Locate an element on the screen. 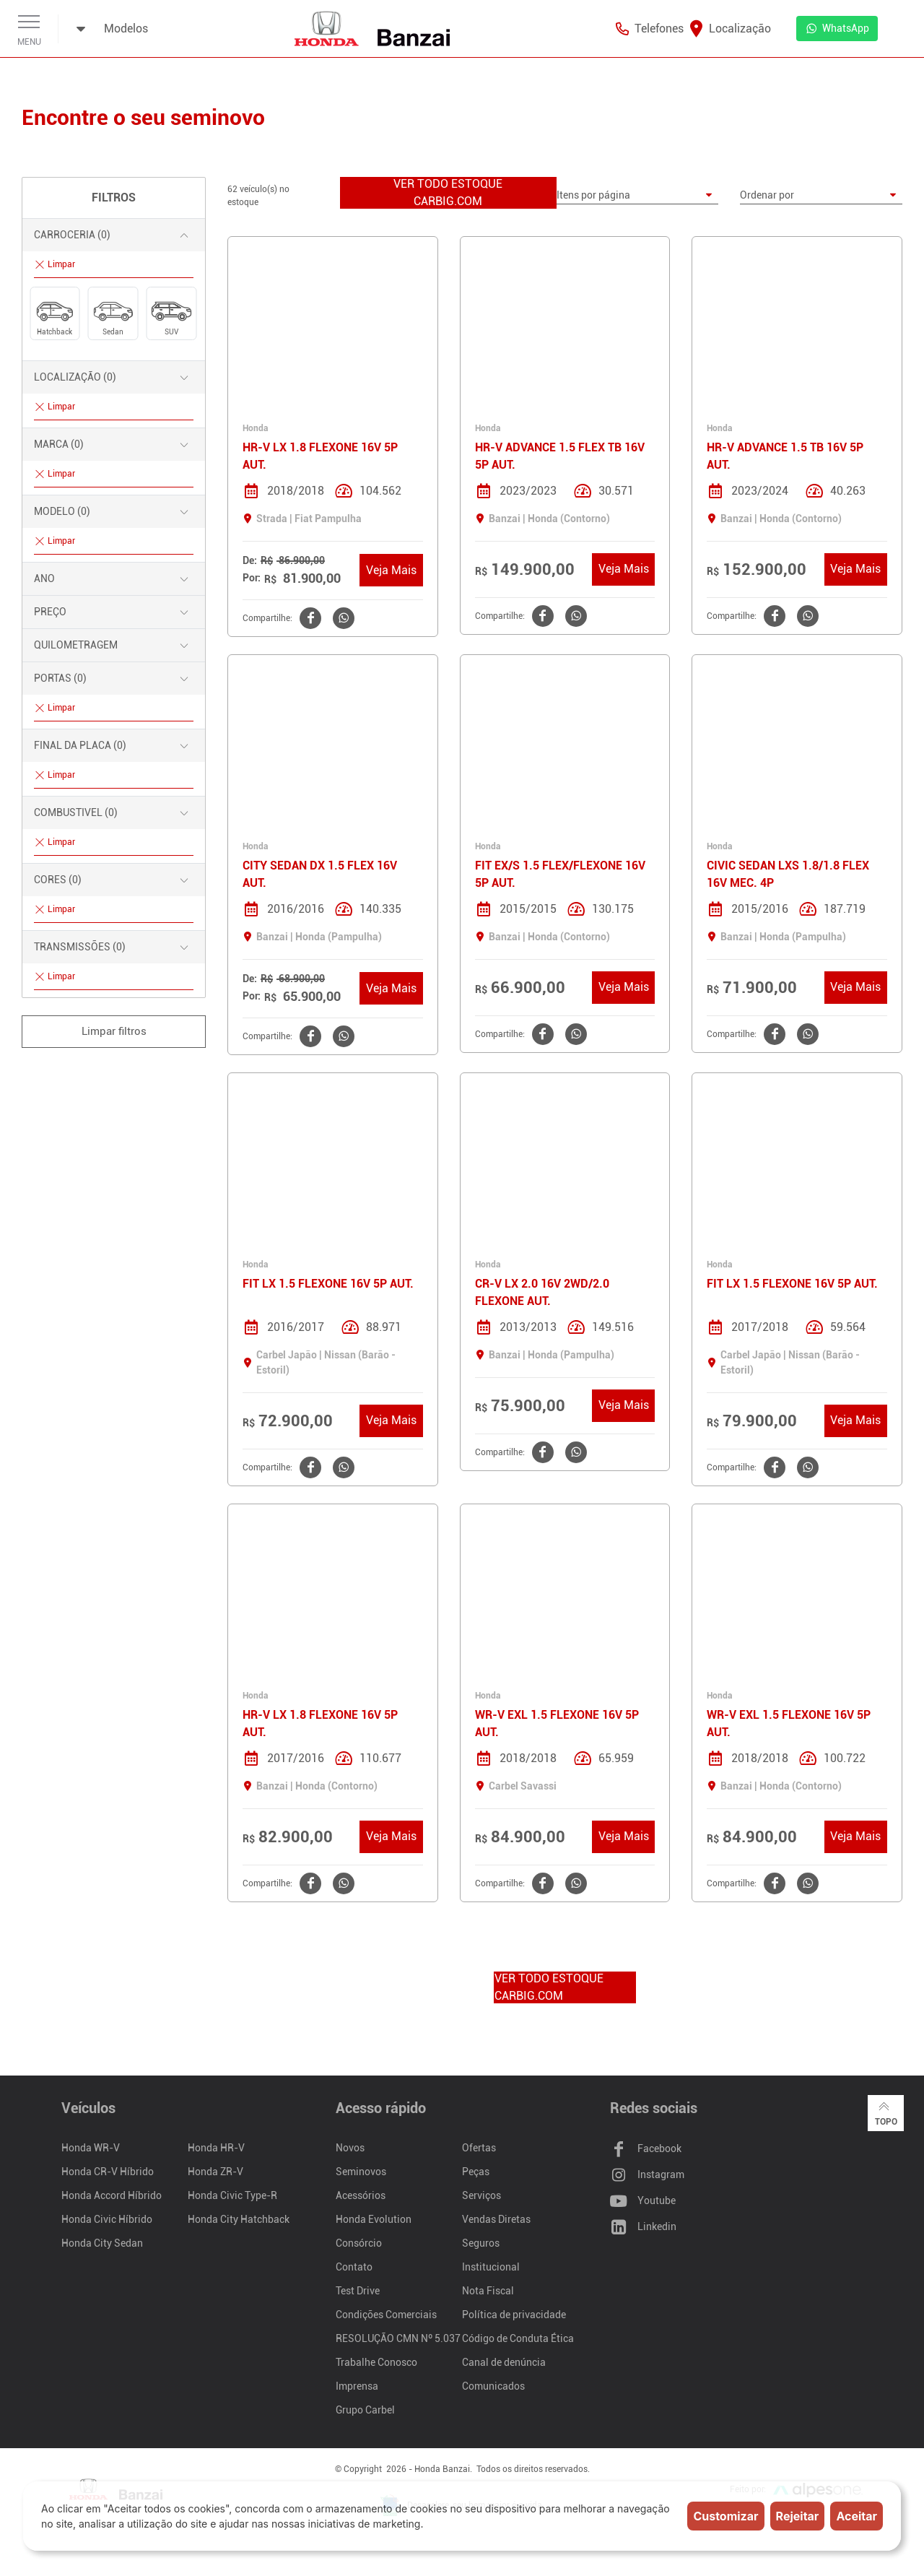  Acessórios is located at coordinates (360, 2197).